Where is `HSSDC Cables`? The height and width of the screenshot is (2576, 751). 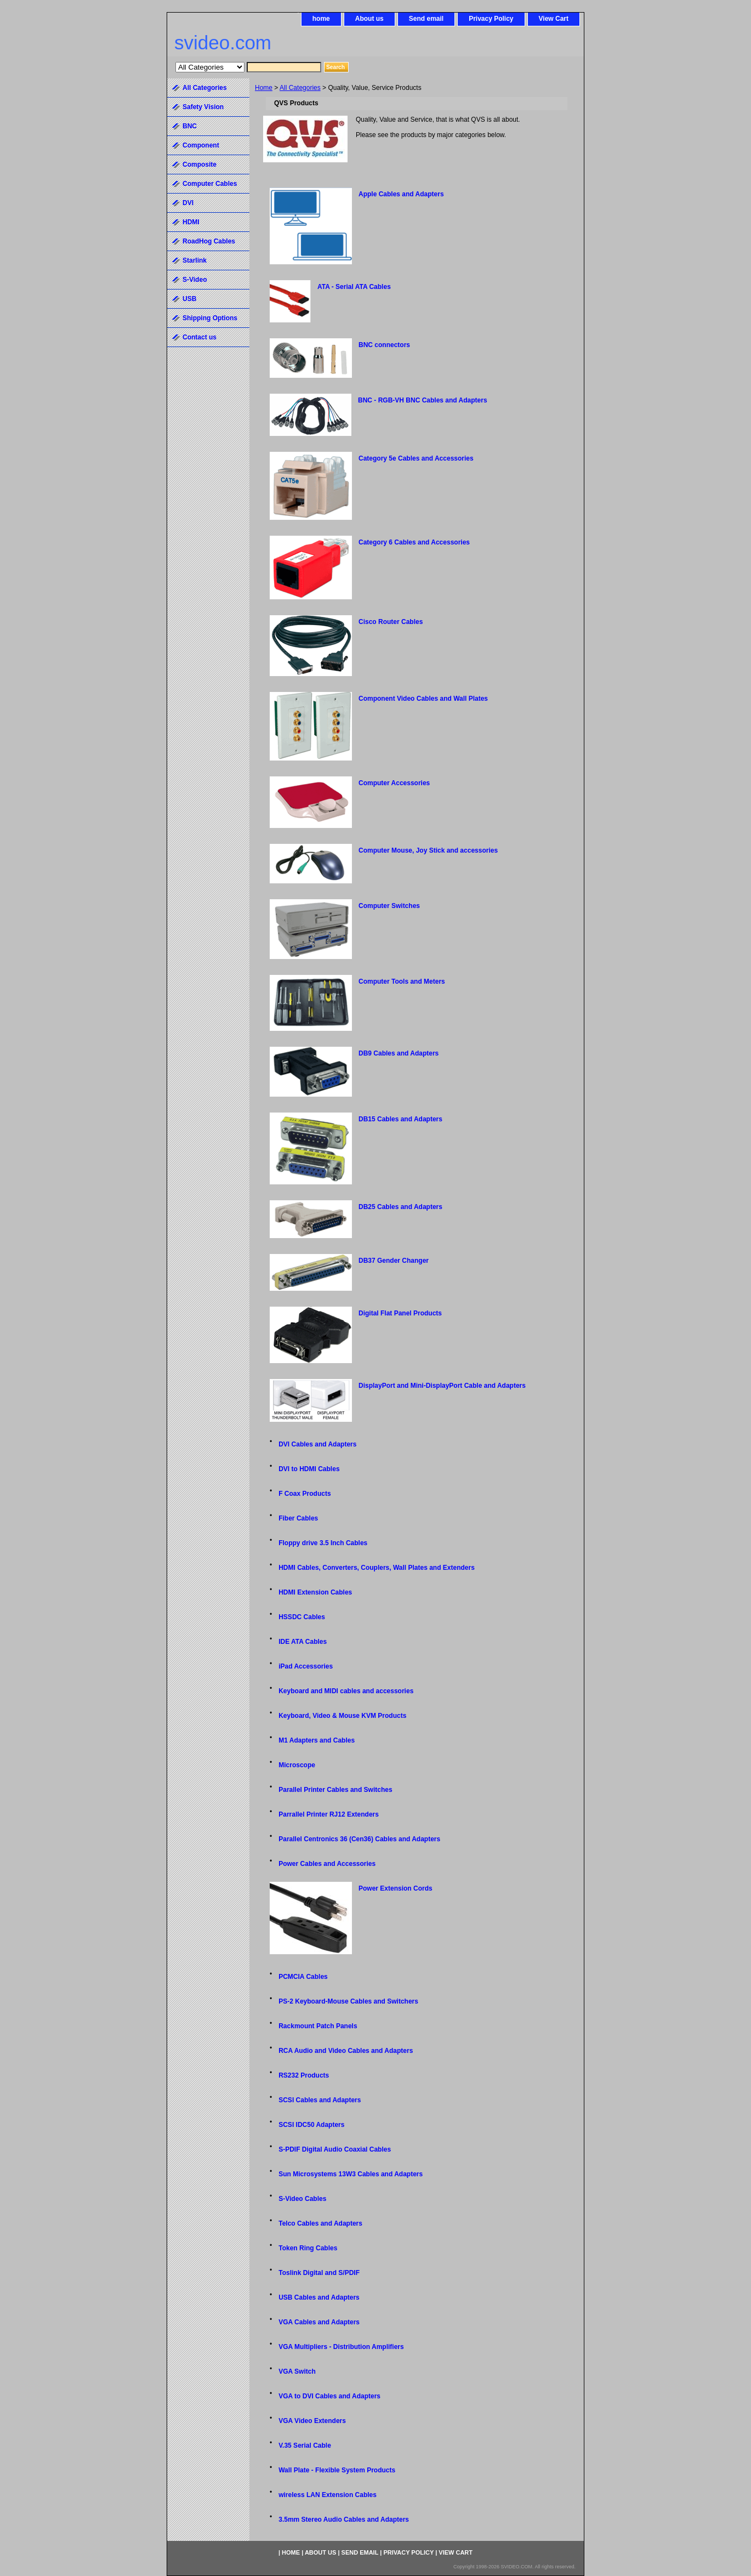
HSSDC Cables is located at coordinates (301, 1617).